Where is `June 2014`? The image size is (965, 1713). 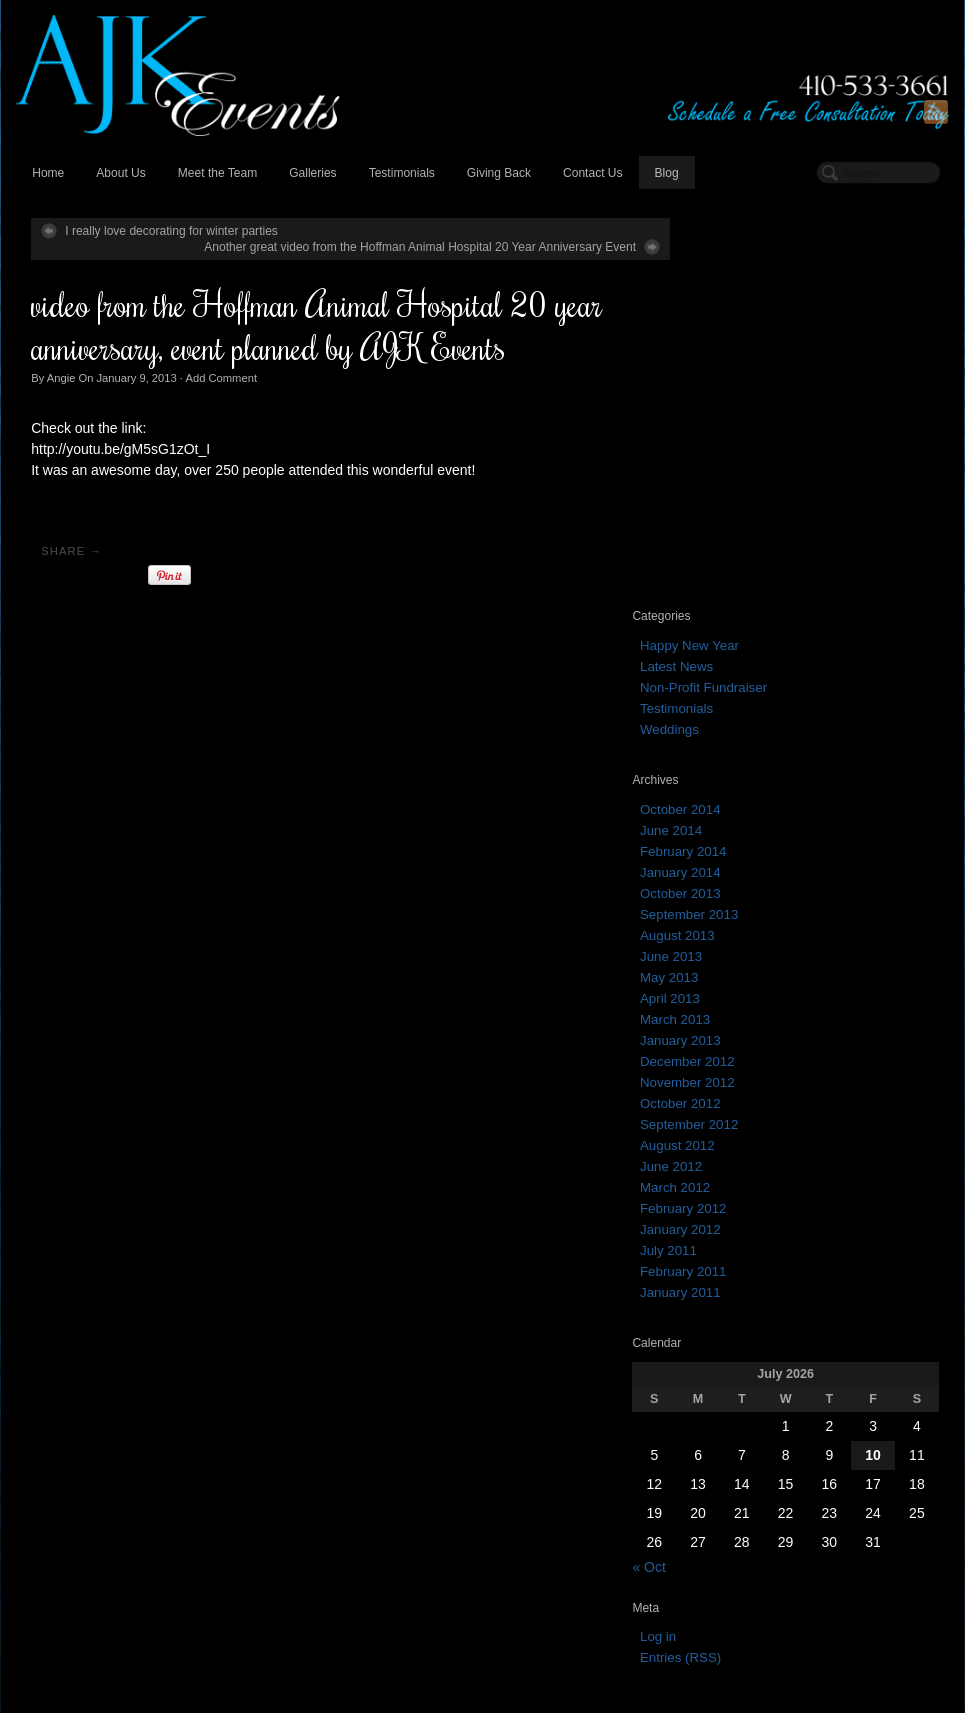
June 2014 is located at coordinates (727, 438).